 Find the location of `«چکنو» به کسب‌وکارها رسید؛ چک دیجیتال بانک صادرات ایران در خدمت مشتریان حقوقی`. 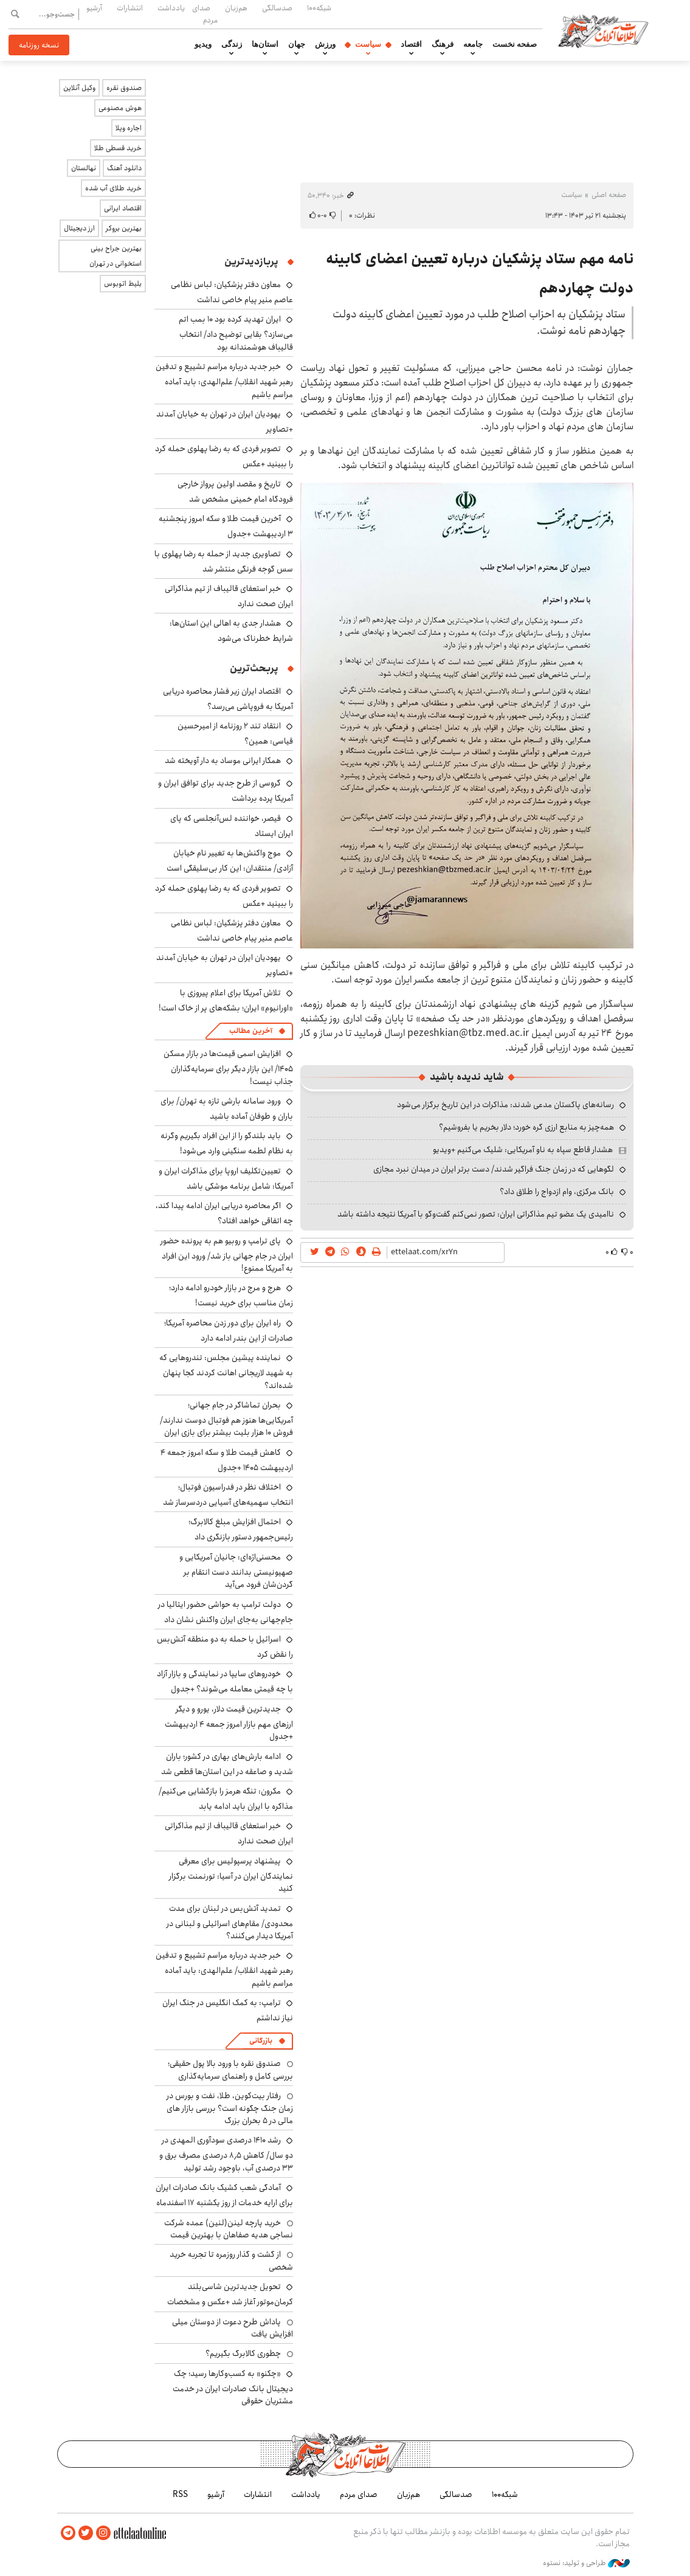

«چکنو» به کسب‌وکارها رسید؛ چک دیجیتال بانک صادرات ایران در خدمت مشتریان حقوقی is located at coordinates (233, 2387).